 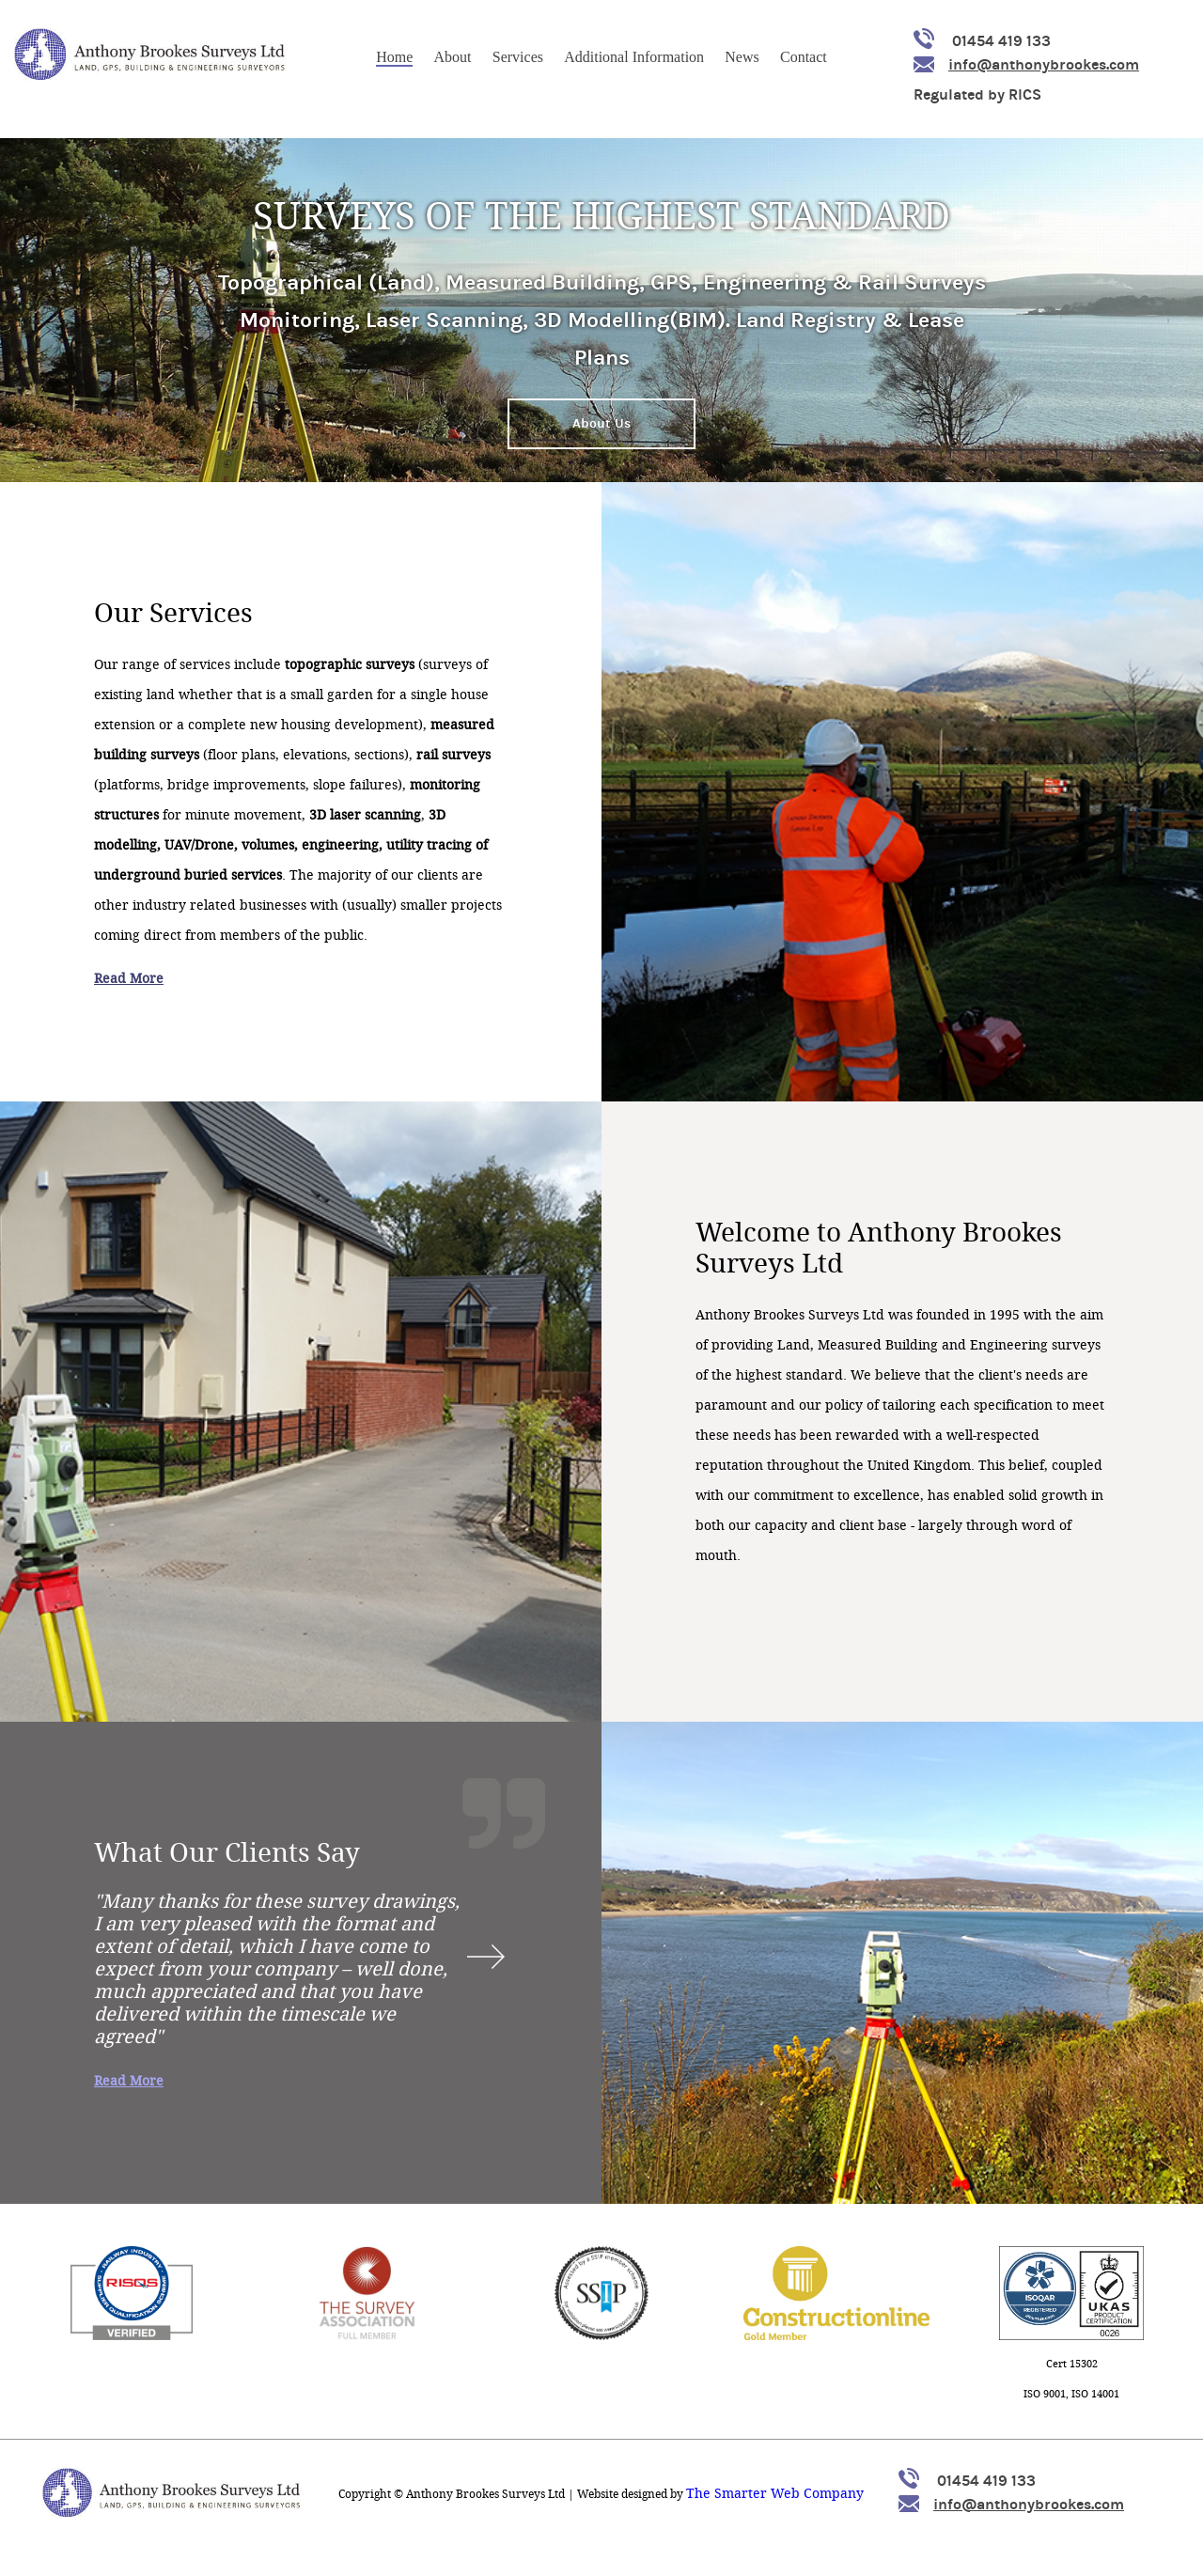 What do you see at coordinates (517, 57) in the screenshot?
I see `Services` at bounding box center [517, 57].